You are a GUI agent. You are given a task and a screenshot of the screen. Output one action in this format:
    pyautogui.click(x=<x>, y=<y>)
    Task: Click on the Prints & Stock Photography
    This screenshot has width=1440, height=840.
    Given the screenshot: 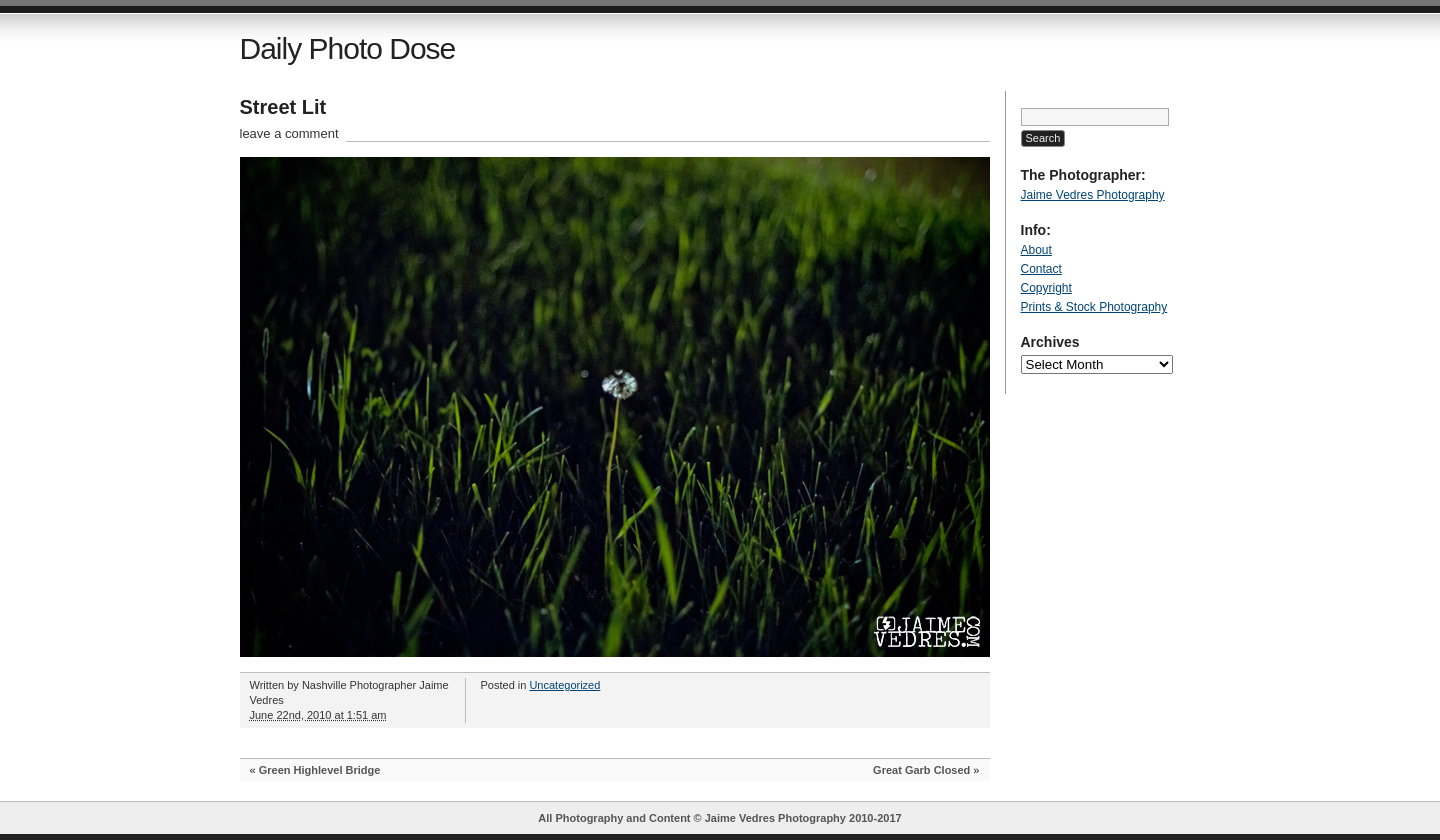 What is the action you would take?
    pyautogui.click(x=1094, y=307)
    